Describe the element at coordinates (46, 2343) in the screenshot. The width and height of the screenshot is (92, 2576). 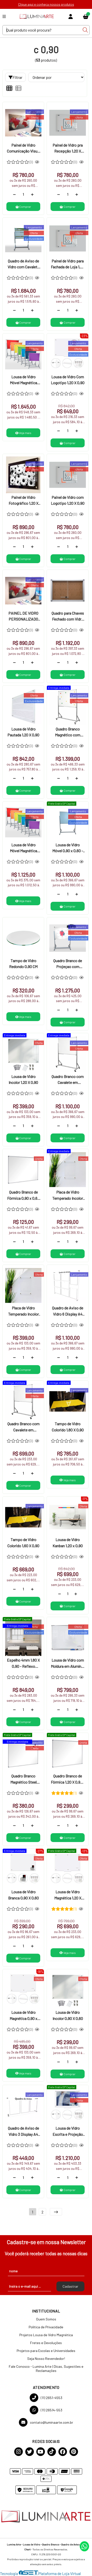
I see `Fretes e Devoluções` at that location.